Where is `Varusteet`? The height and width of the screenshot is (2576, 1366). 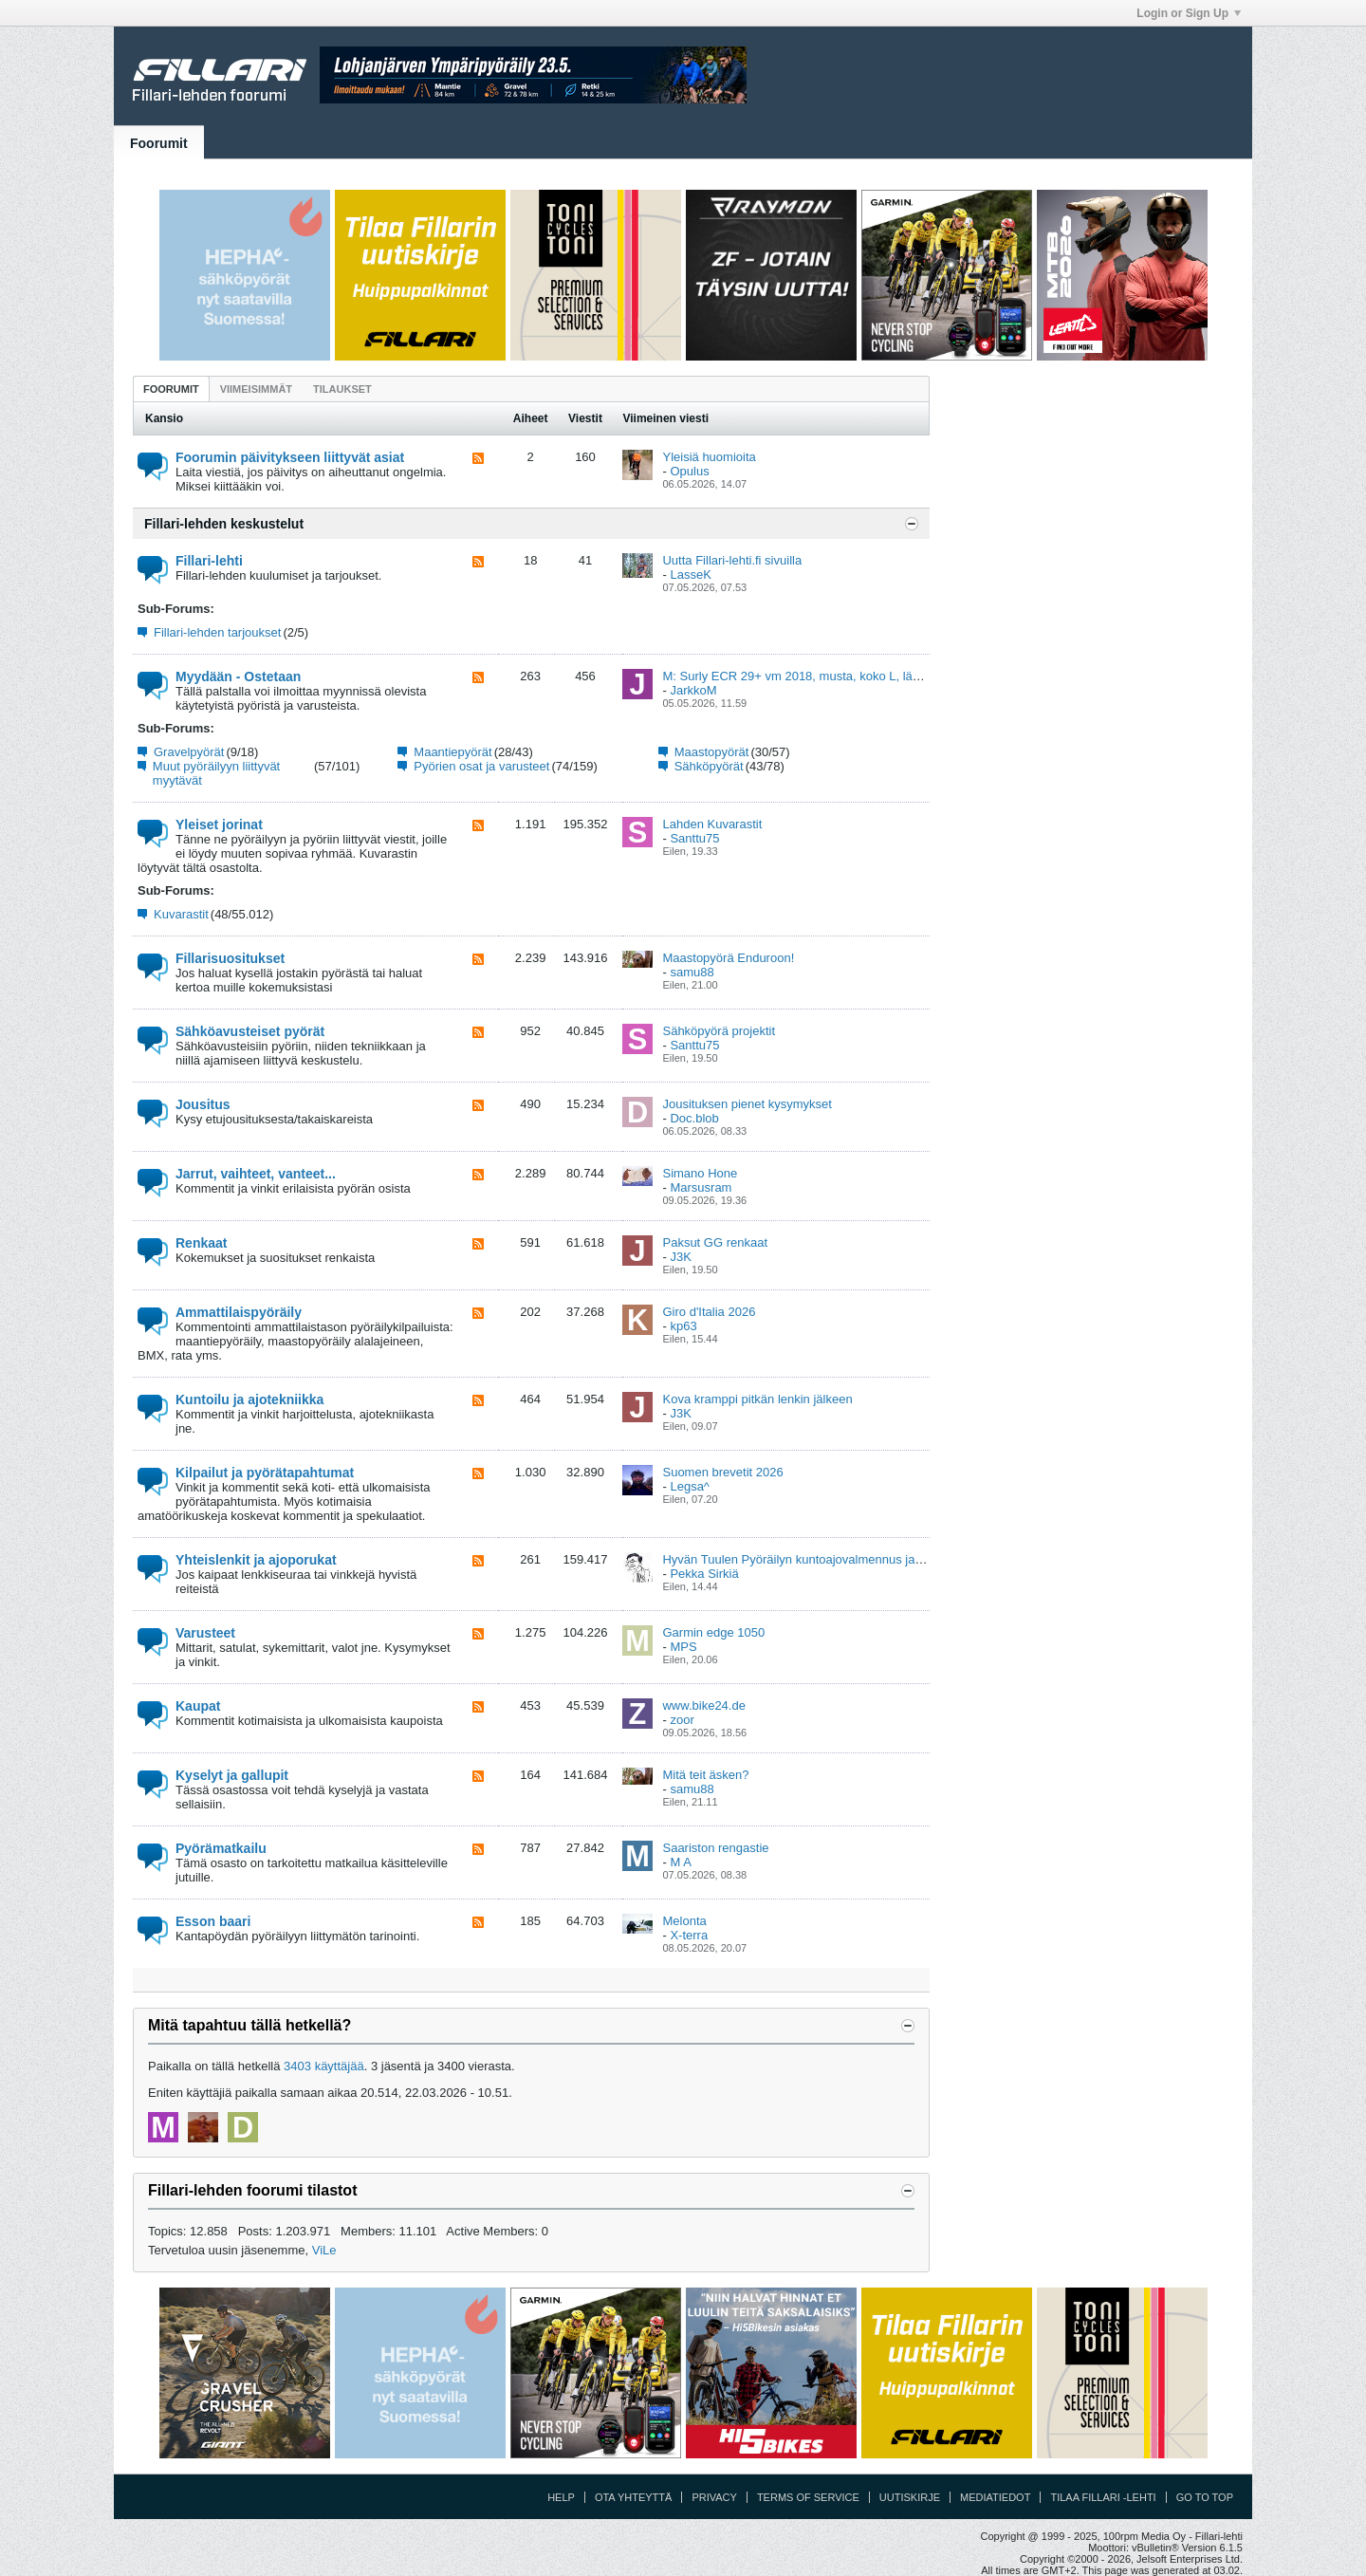 Varusteet is located at coordinates (205, 1632).